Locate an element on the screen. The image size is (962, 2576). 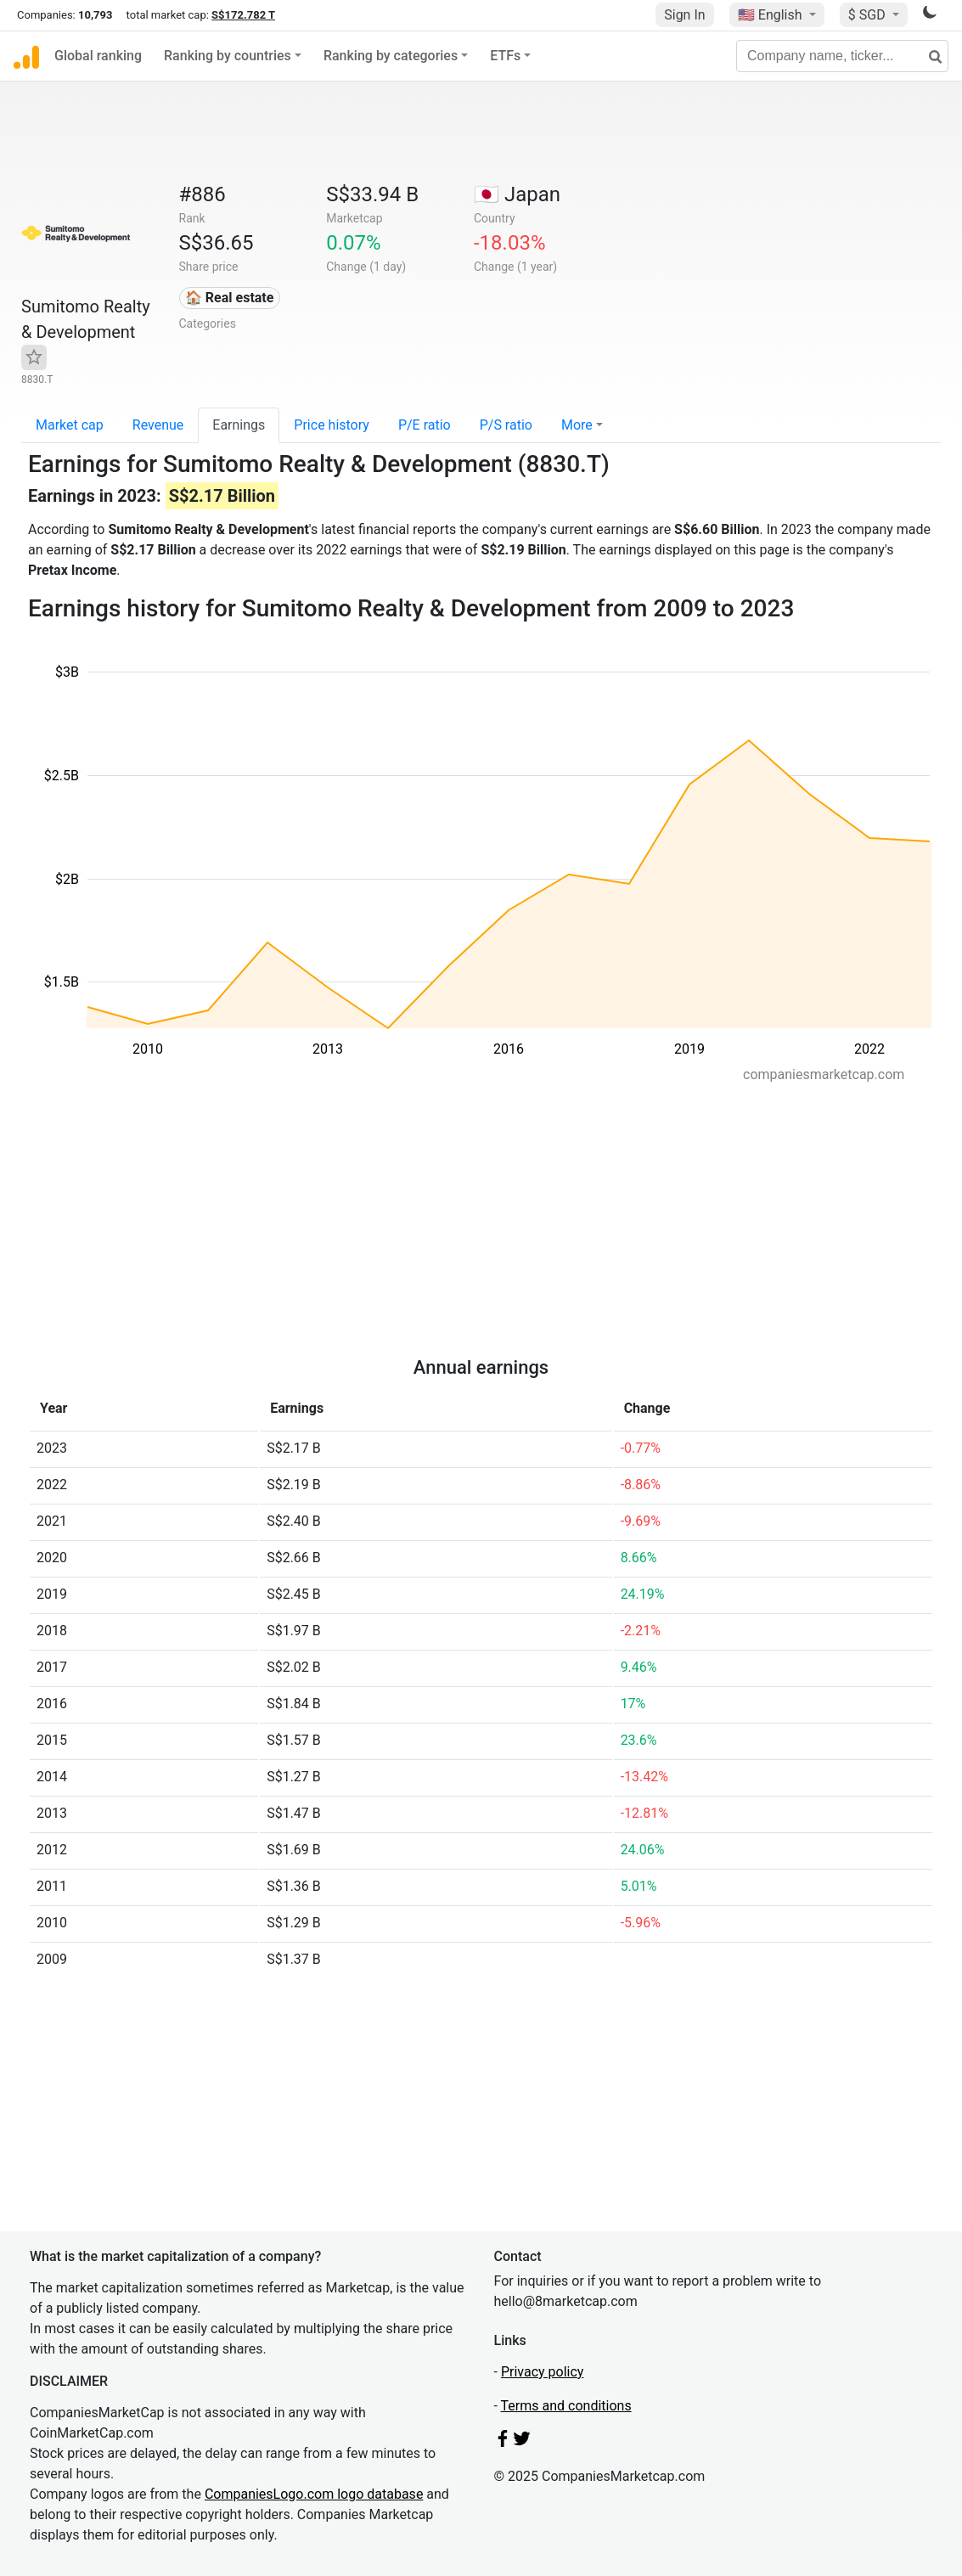
Privacy policy is located at coordinates (542, 2372).